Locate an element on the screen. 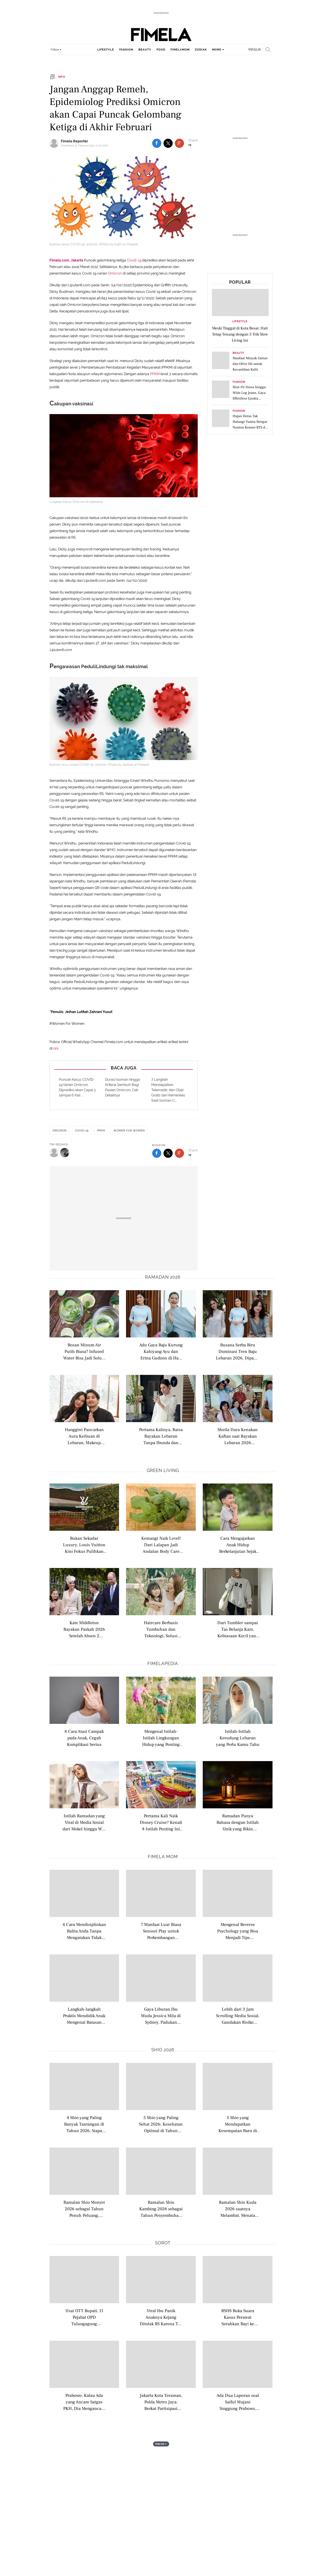 The width and height of the screenshot is (322, 2576). fimelamom is located at coordinates (180, 49).